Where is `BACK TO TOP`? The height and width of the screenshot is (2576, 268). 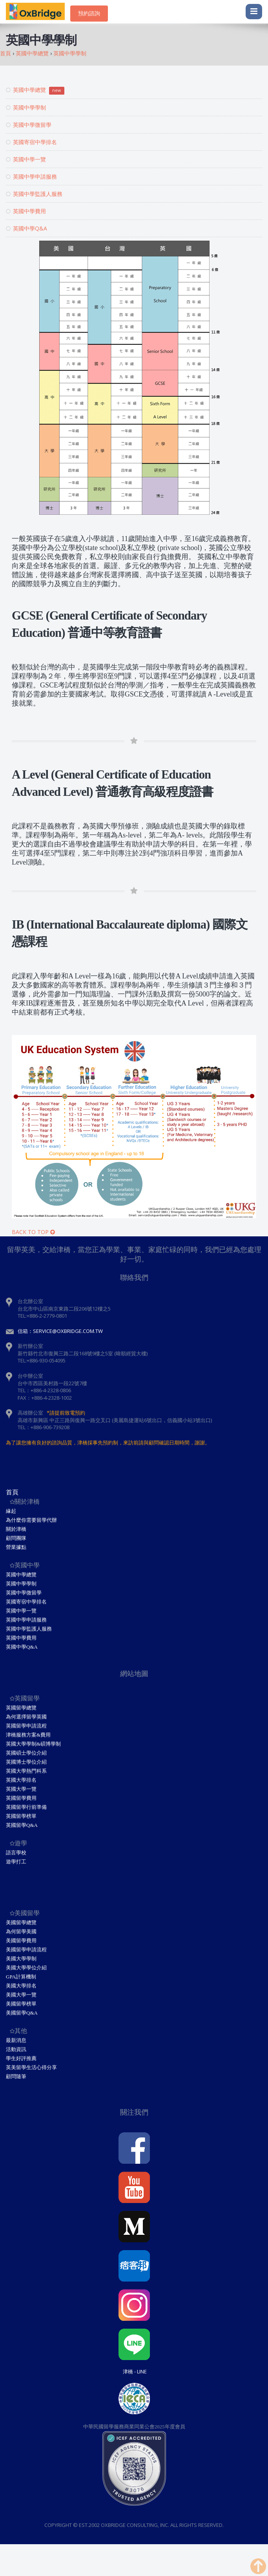
BACK TO TOP is located at coordinates (33, 1232).